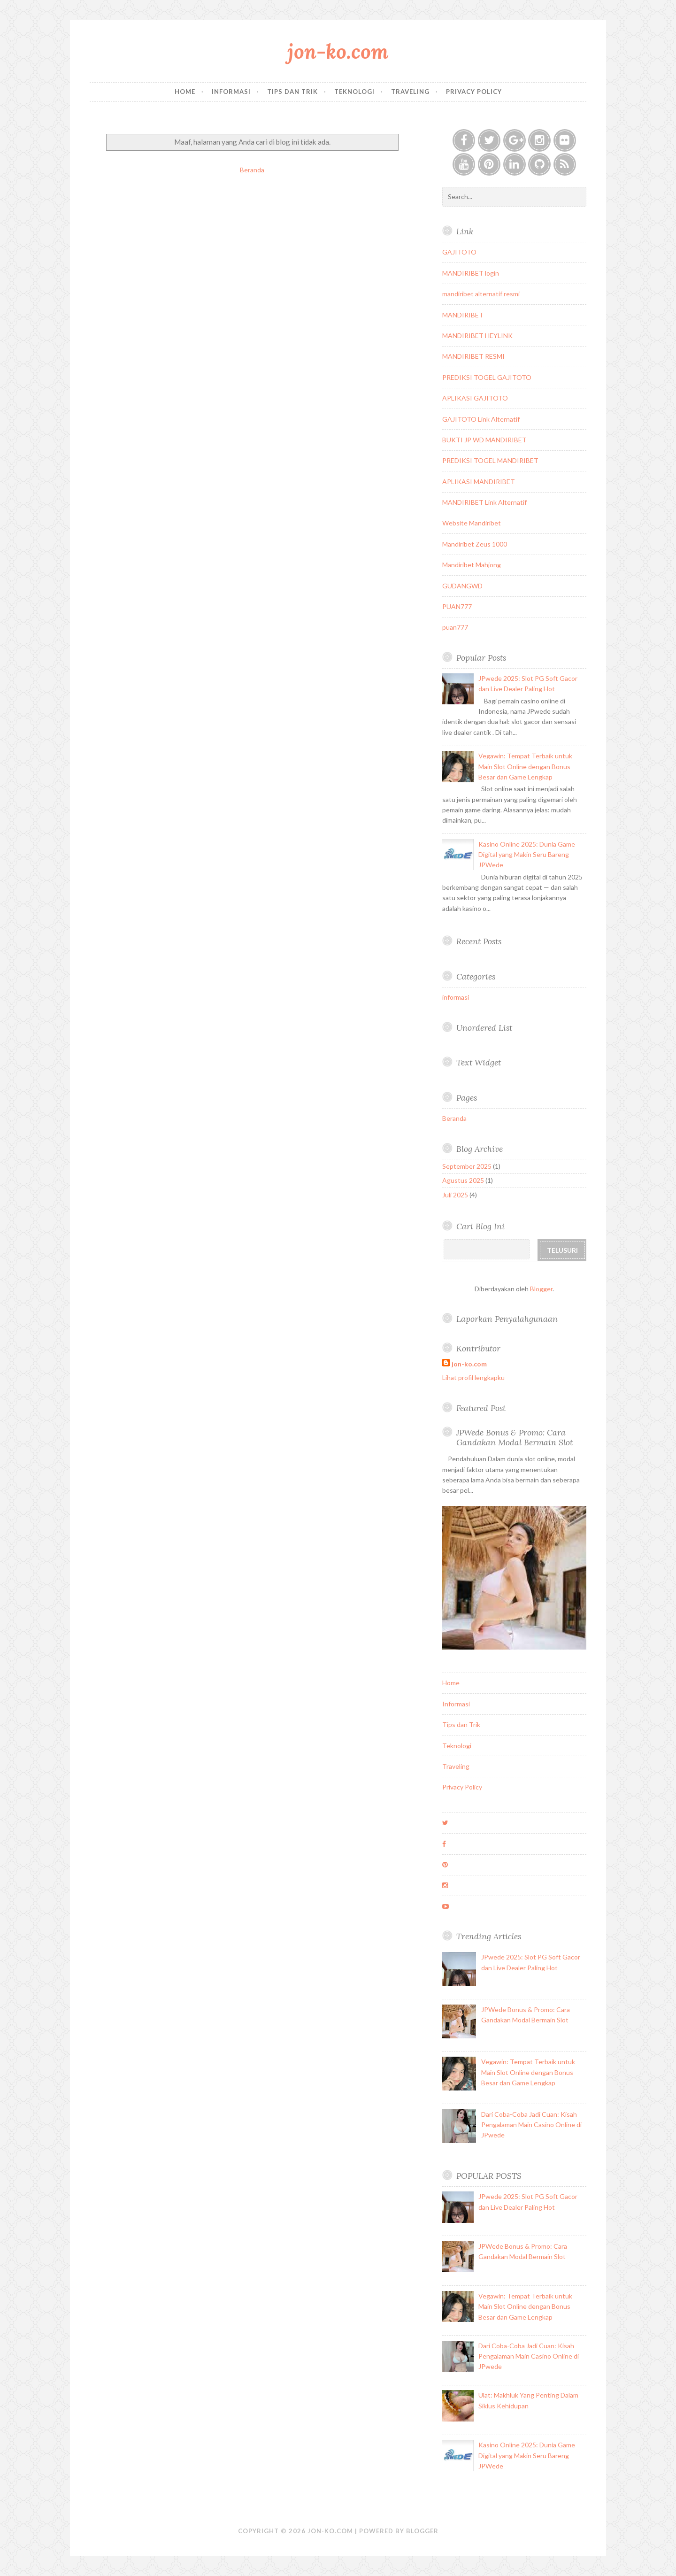  I want to click on MANDIRIBET RESMI, so click(473, 356).